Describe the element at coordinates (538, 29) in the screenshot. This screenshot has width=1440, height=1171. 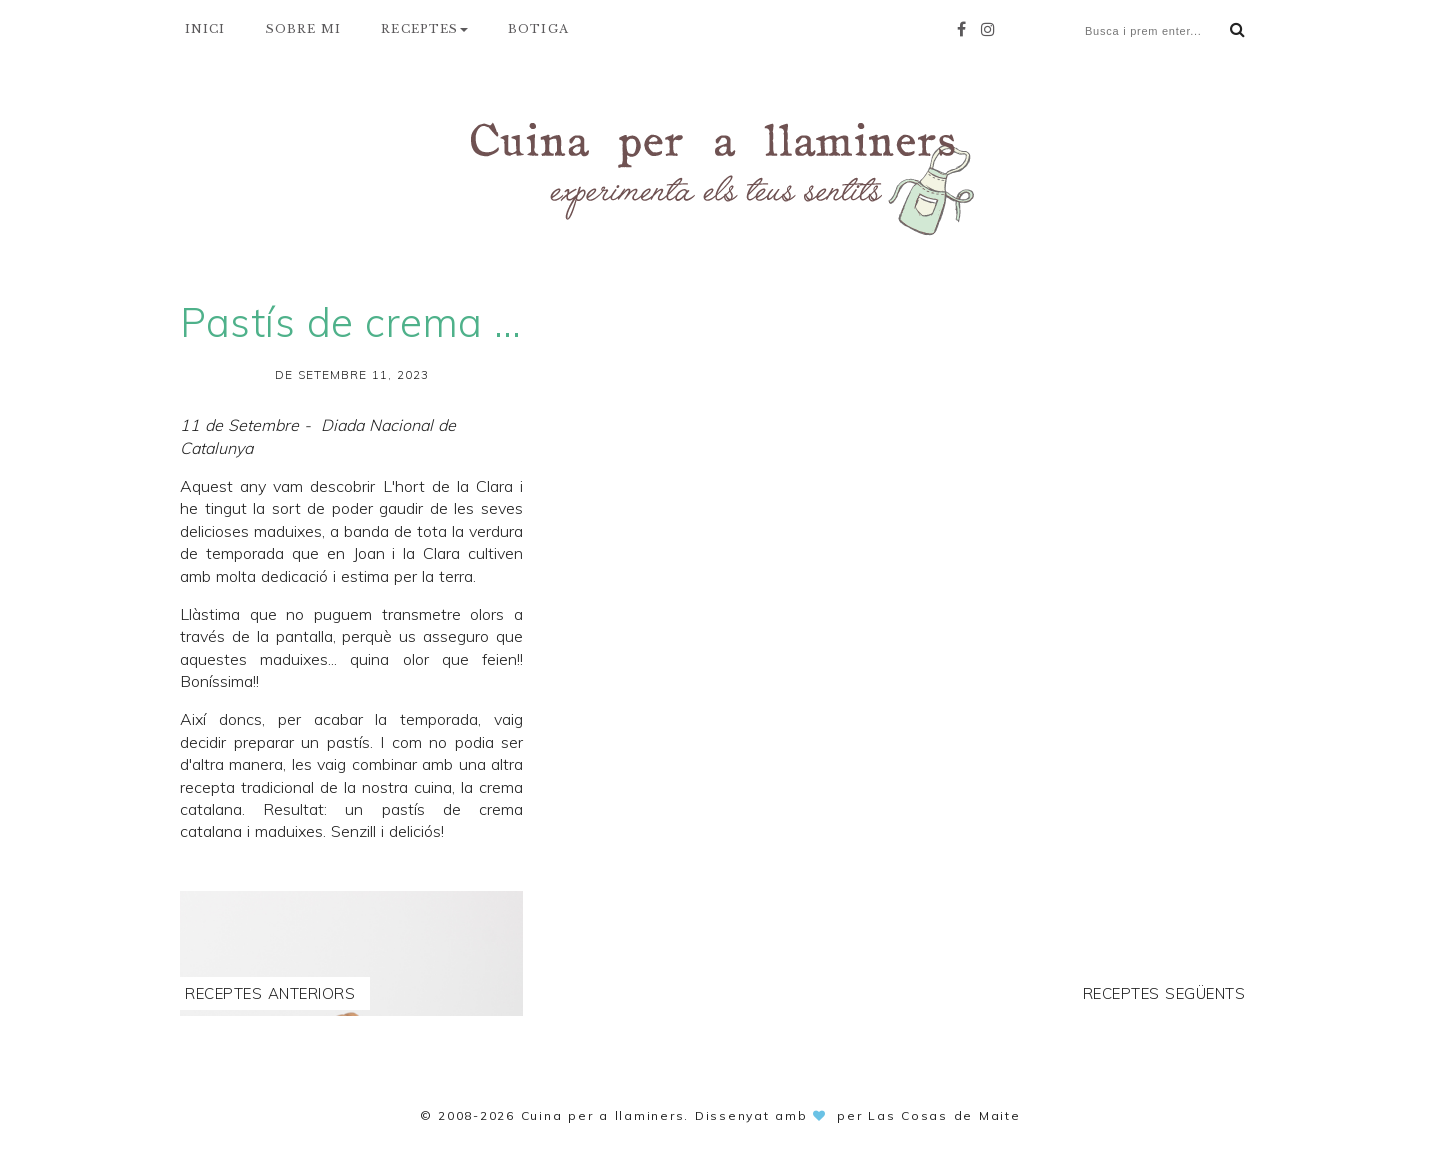
I see `BOTIGA` at that location.